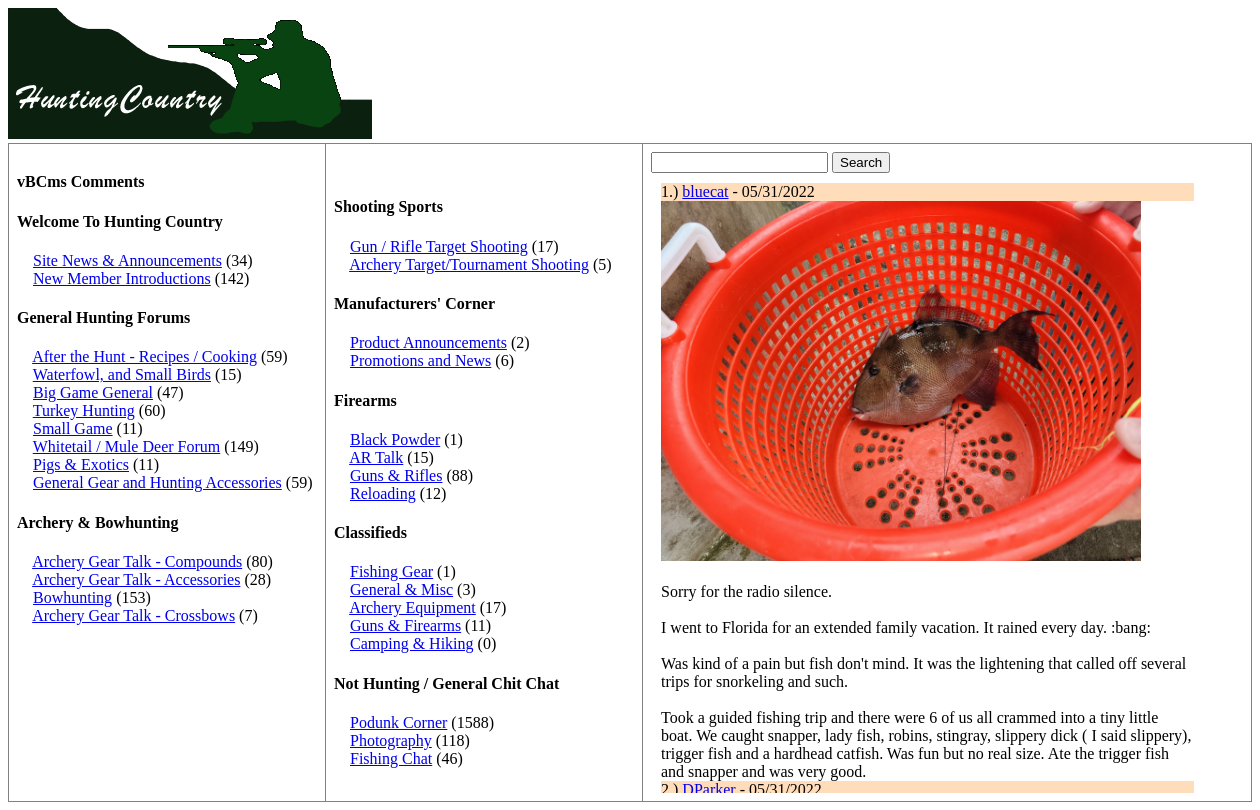 This screenshot has width=1260, height=810. What do you see at coordinates (157, 482) in the screenshot?
I see `General Gear and Hunting Accessories` at bounding box center [157, 482].